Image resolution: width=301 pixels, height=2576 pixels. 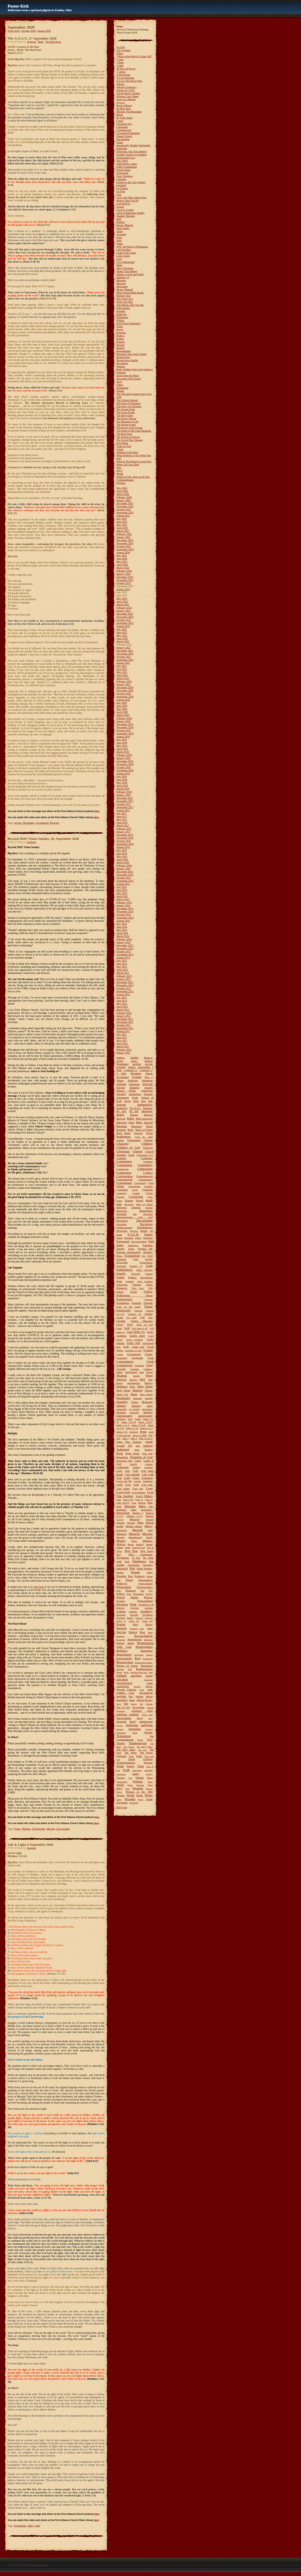 I want to click on Covenant, so click(x=122, y=1189).